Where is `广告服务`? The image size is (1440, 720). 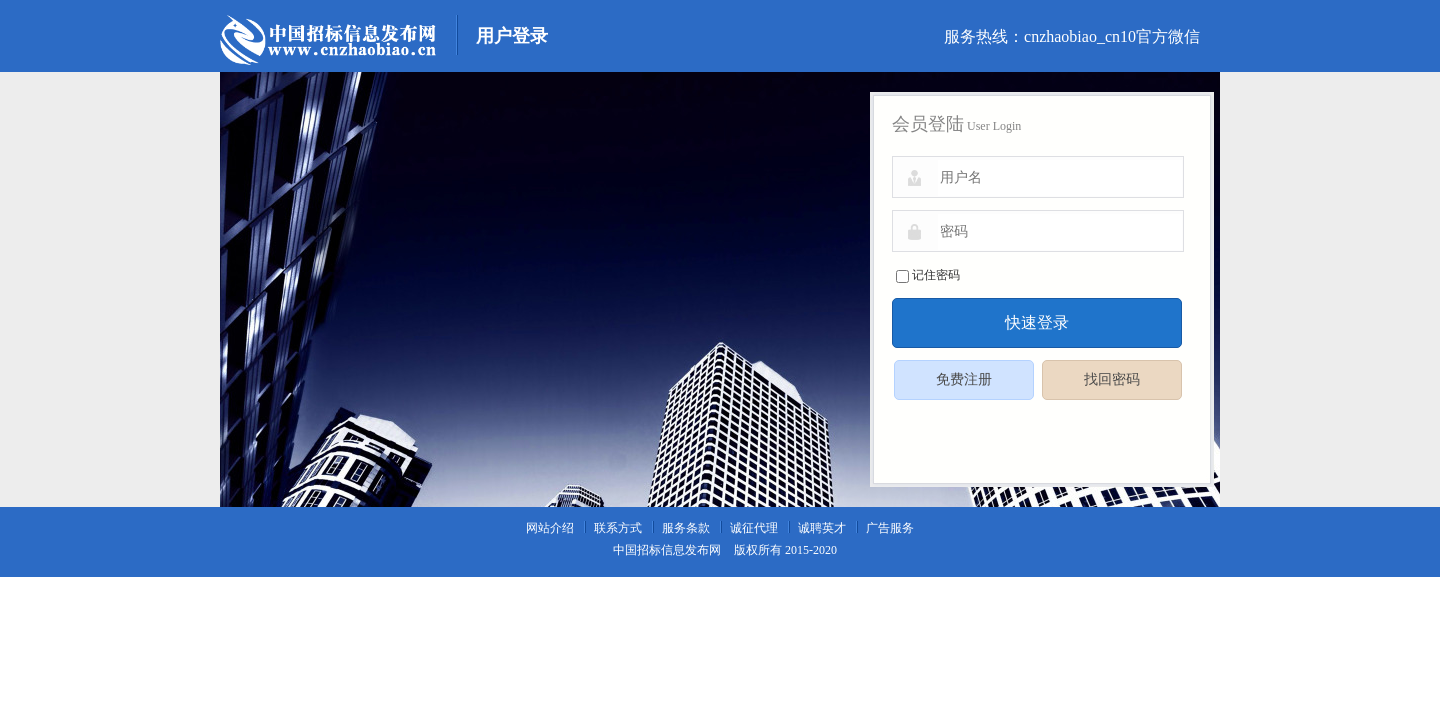 广告服务 is located at coordinates (890, 528).